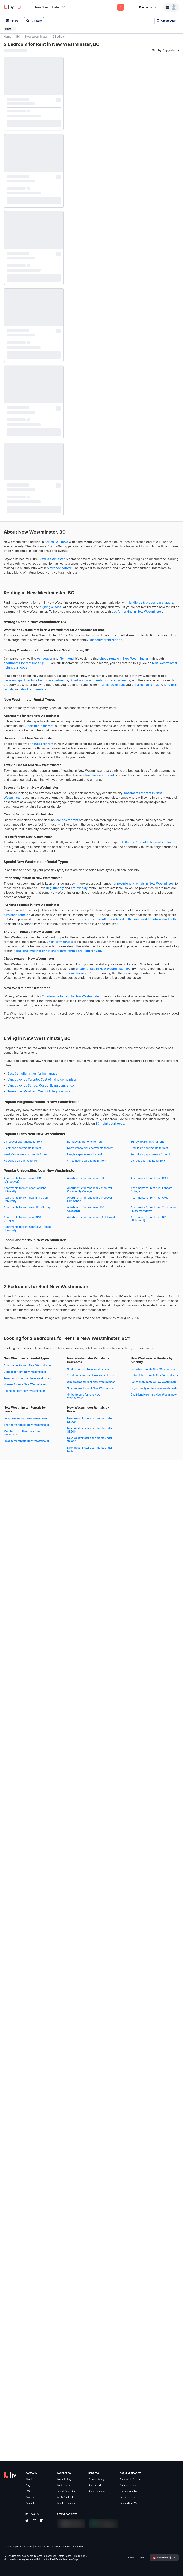 This screenshot has width=183, height=2576. What do you see at coordinates (22, 1856) in the screenshot?
I see `Apartments for rent near SFU` at bounding box center [22, 1856].